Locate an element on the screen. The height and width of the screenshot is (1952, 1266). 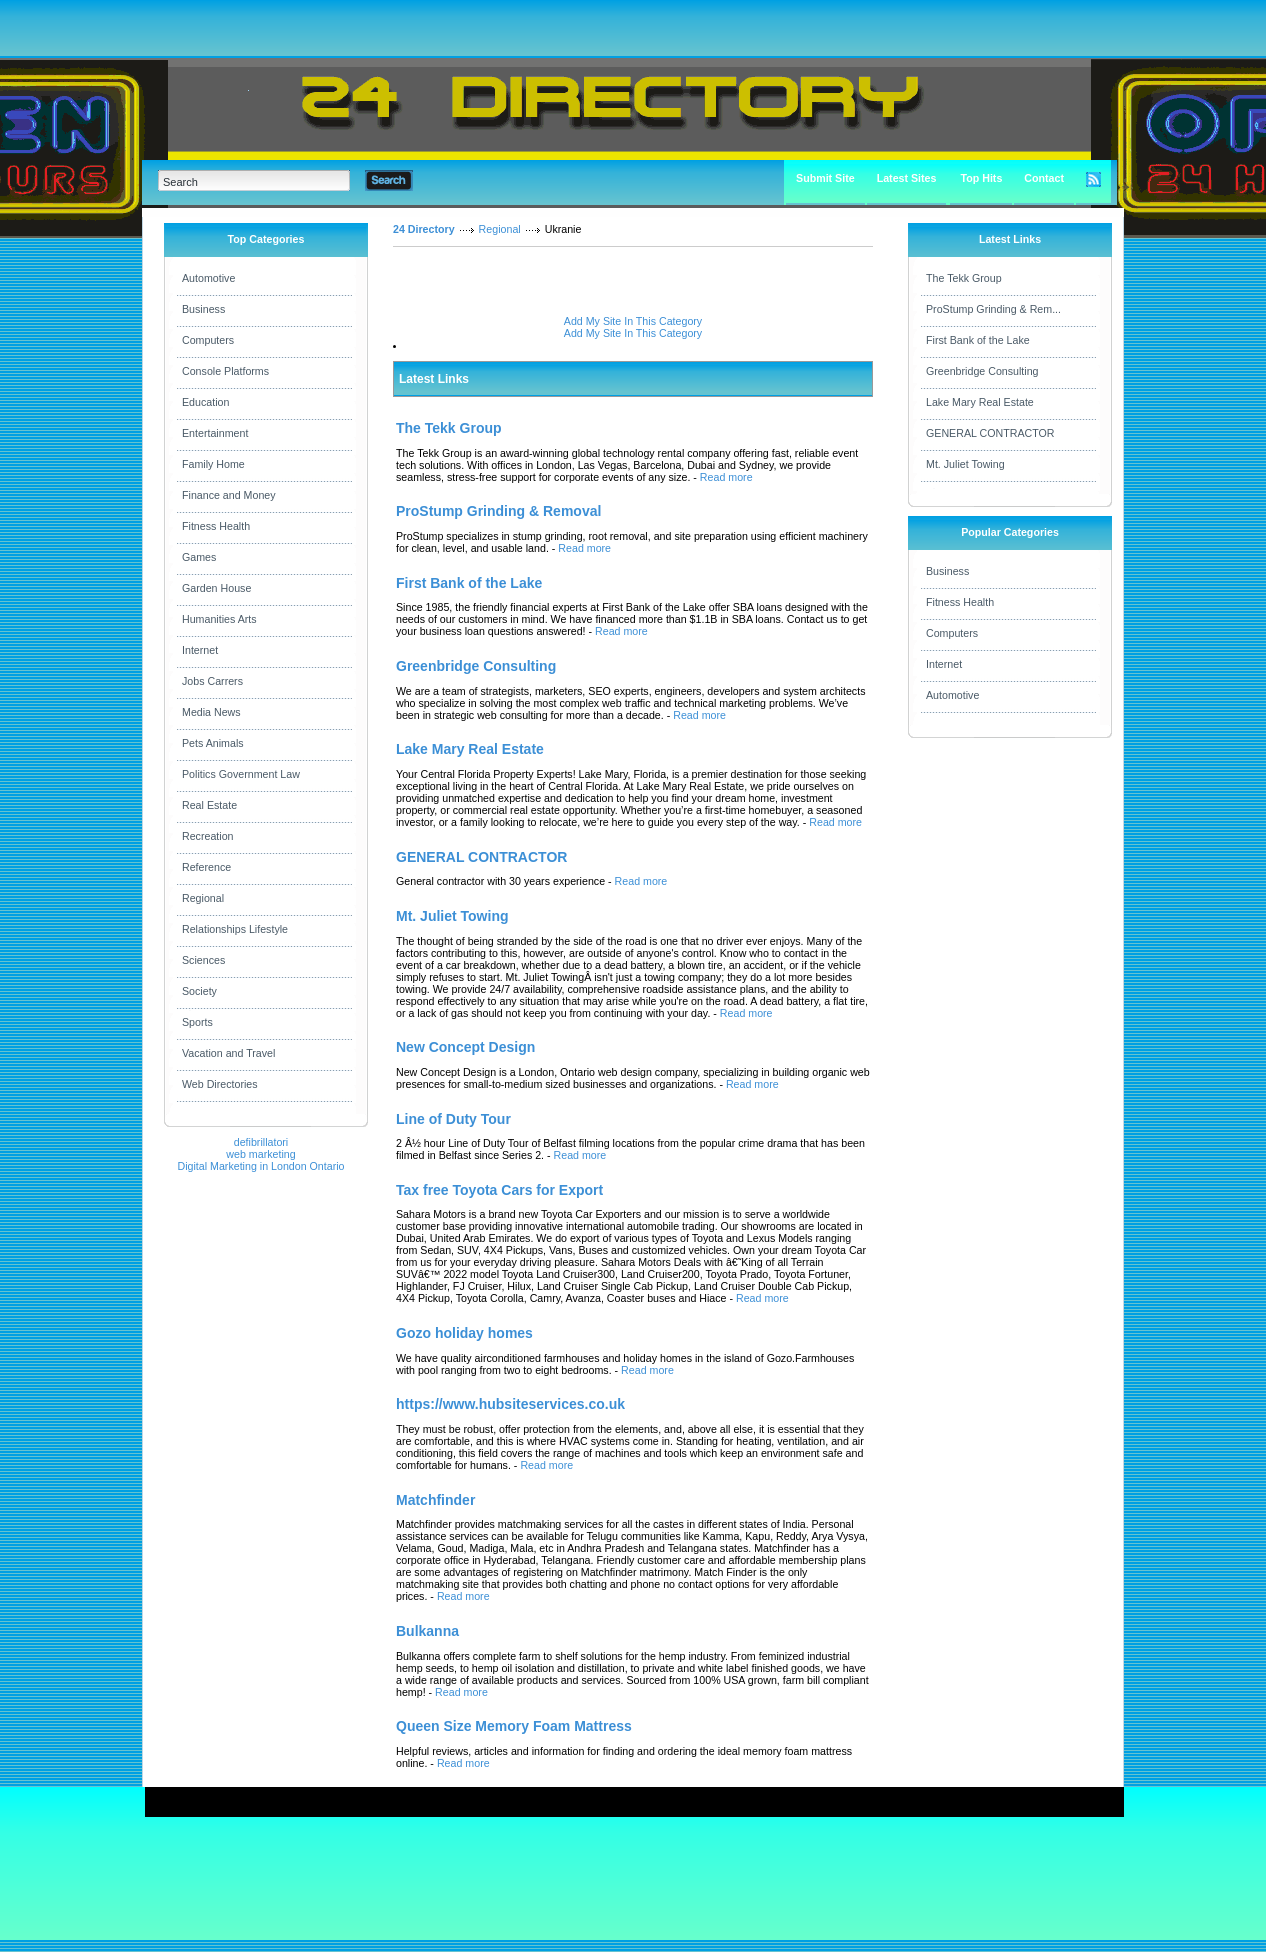
Console Platforms is located at coordinates (225, 371).